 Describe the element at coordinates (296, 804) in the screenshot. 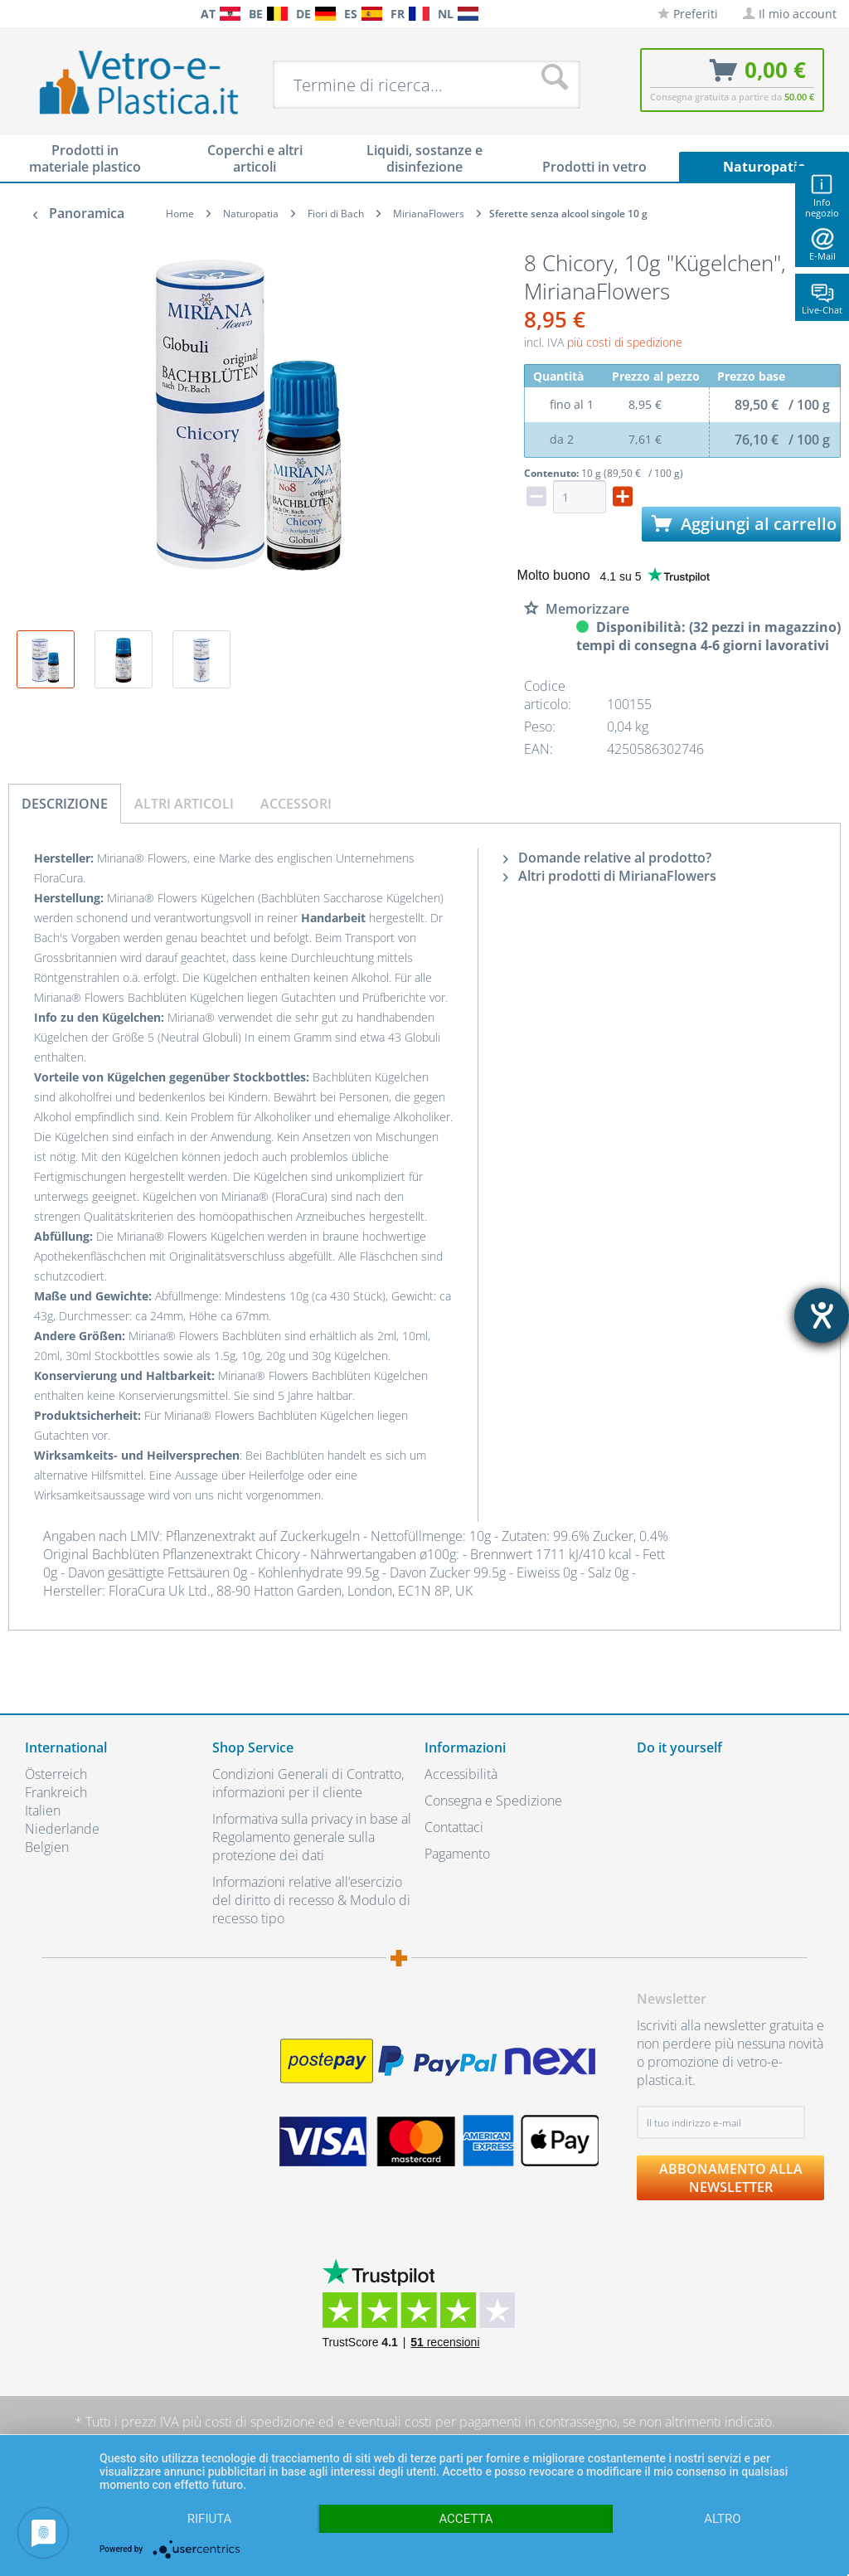

I see `Accessori` at that location.